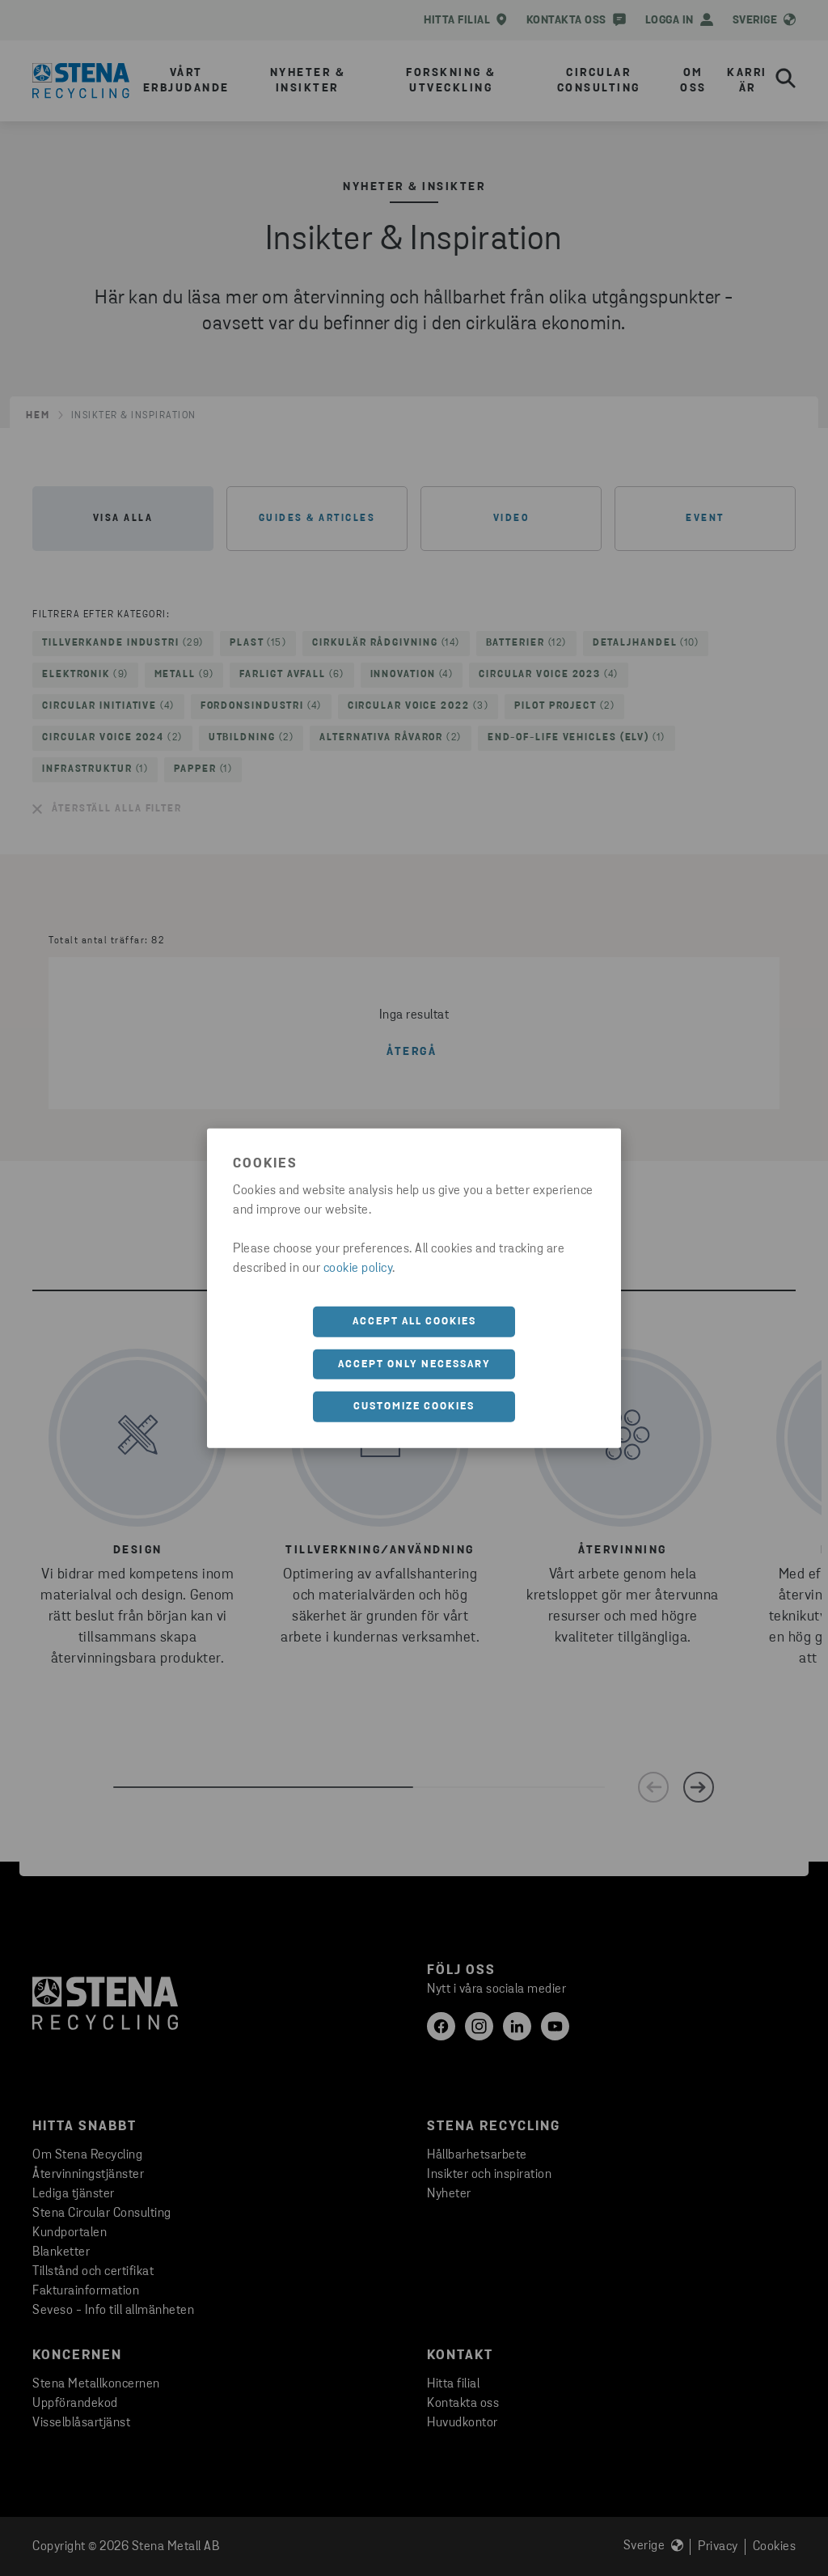 This screenshot has width=828, height=2576. I want to click on Customize cookies, so click(414, 1406).